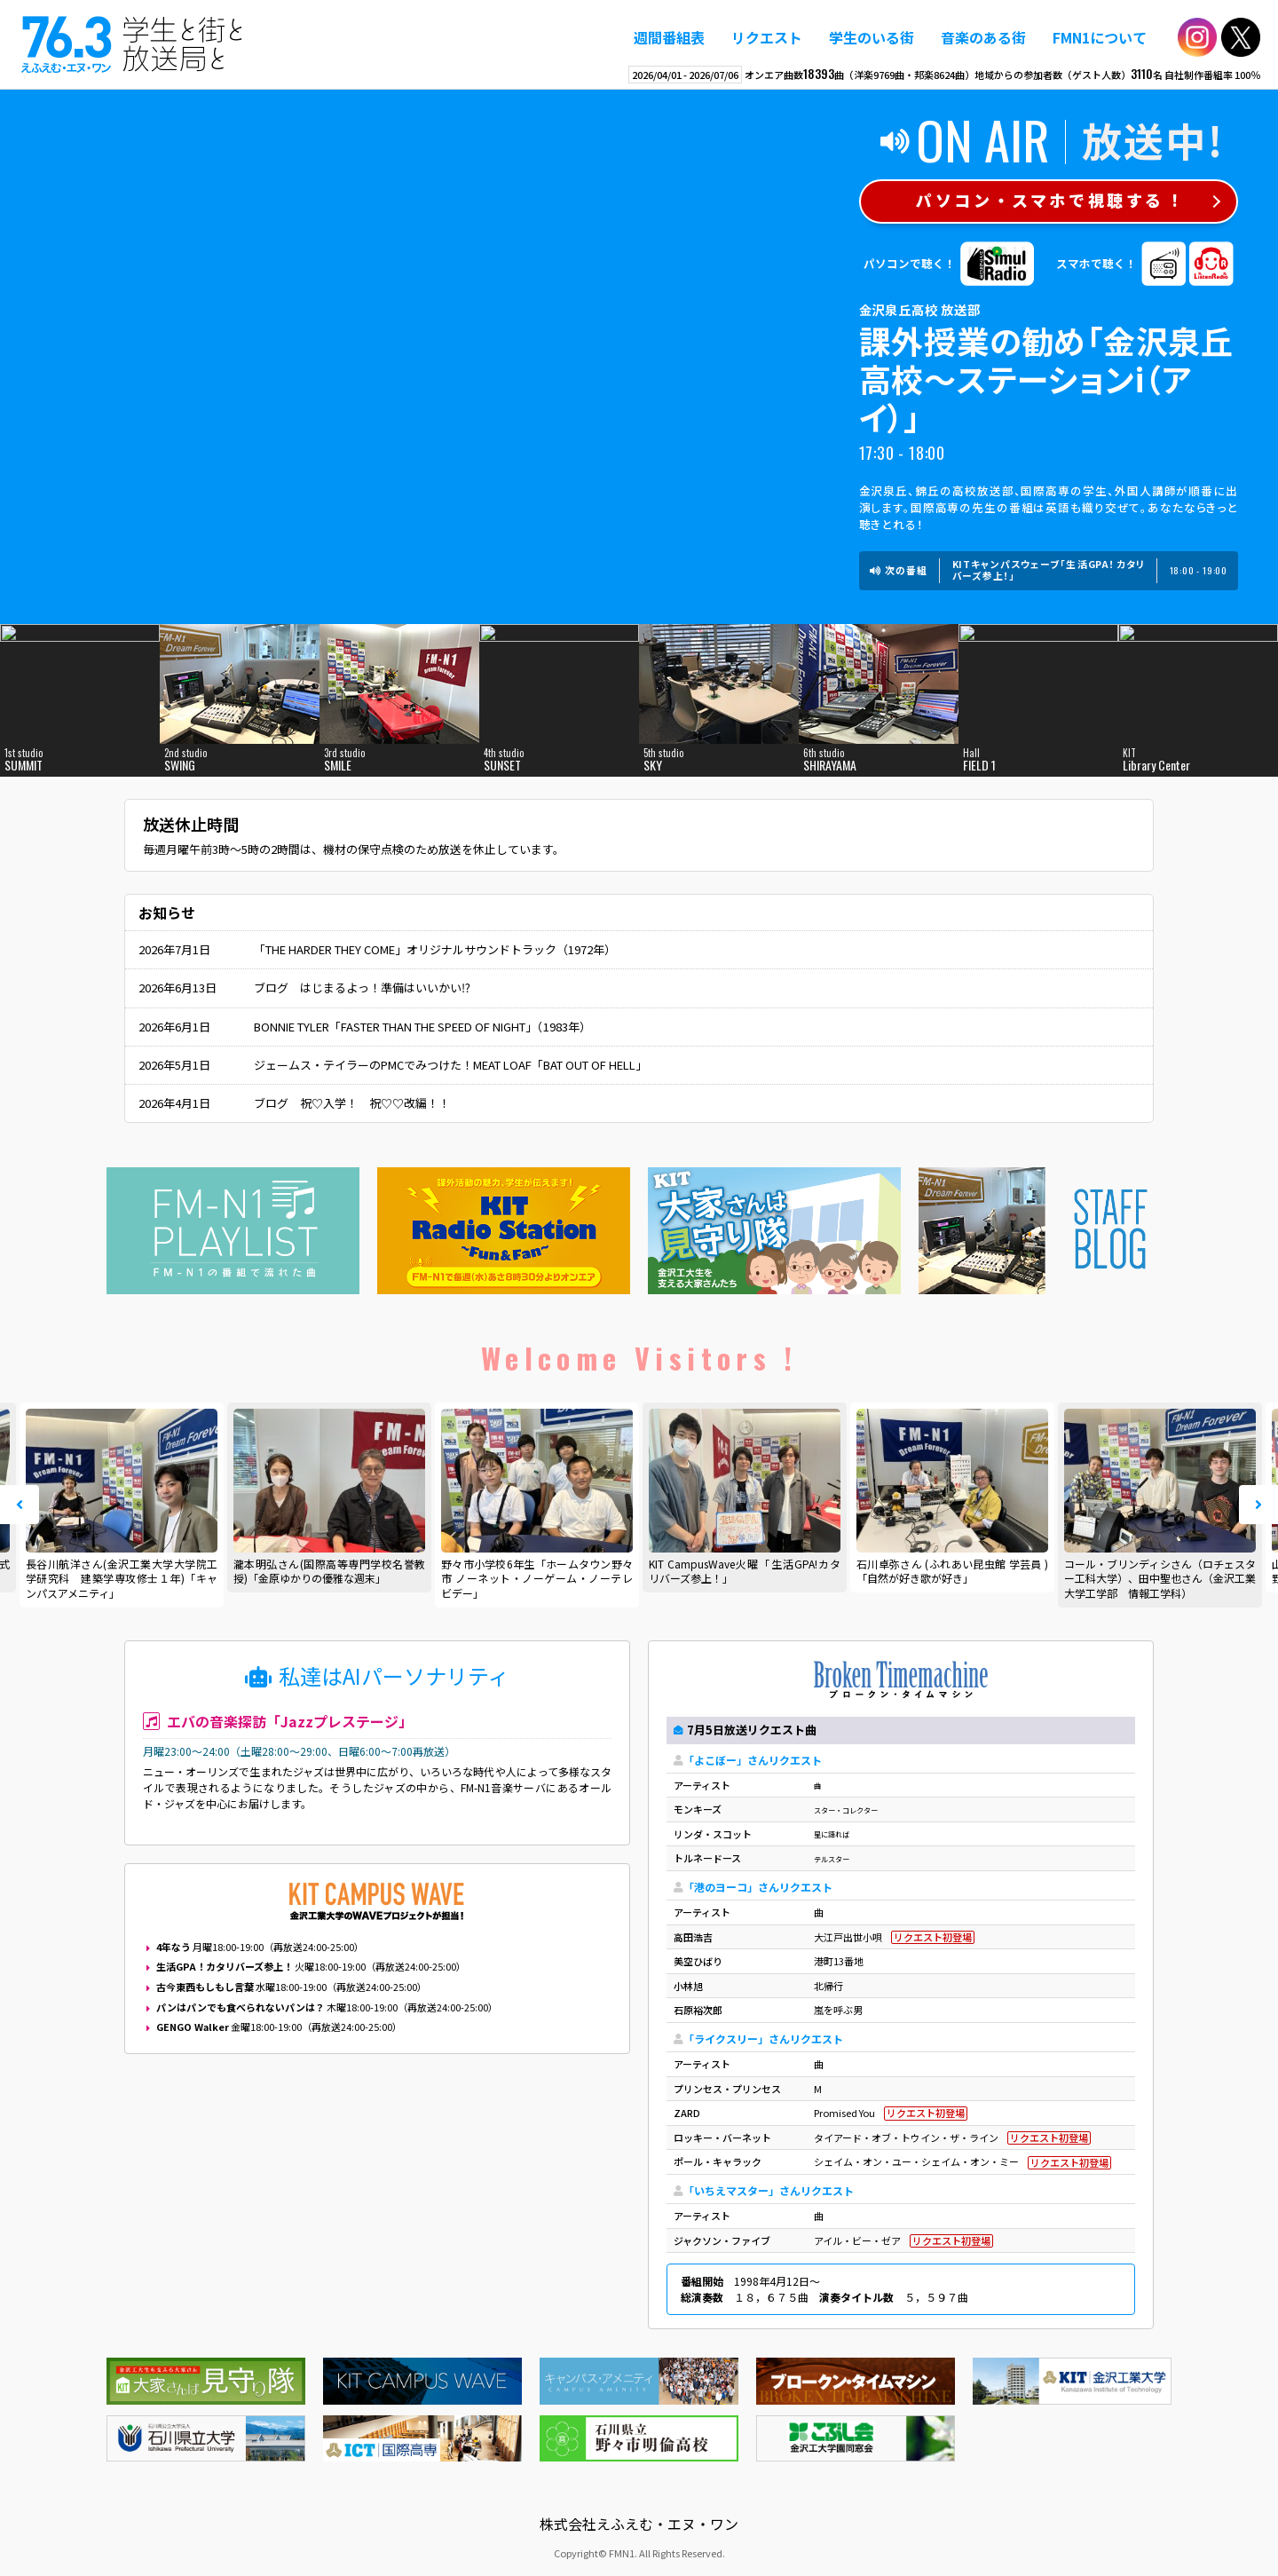 This screenshot has height=2576, width=1278. What do you see at coordinates (871, 37) in the screenshot?
I see `学生のいる街` at bounding box center [871, 37].